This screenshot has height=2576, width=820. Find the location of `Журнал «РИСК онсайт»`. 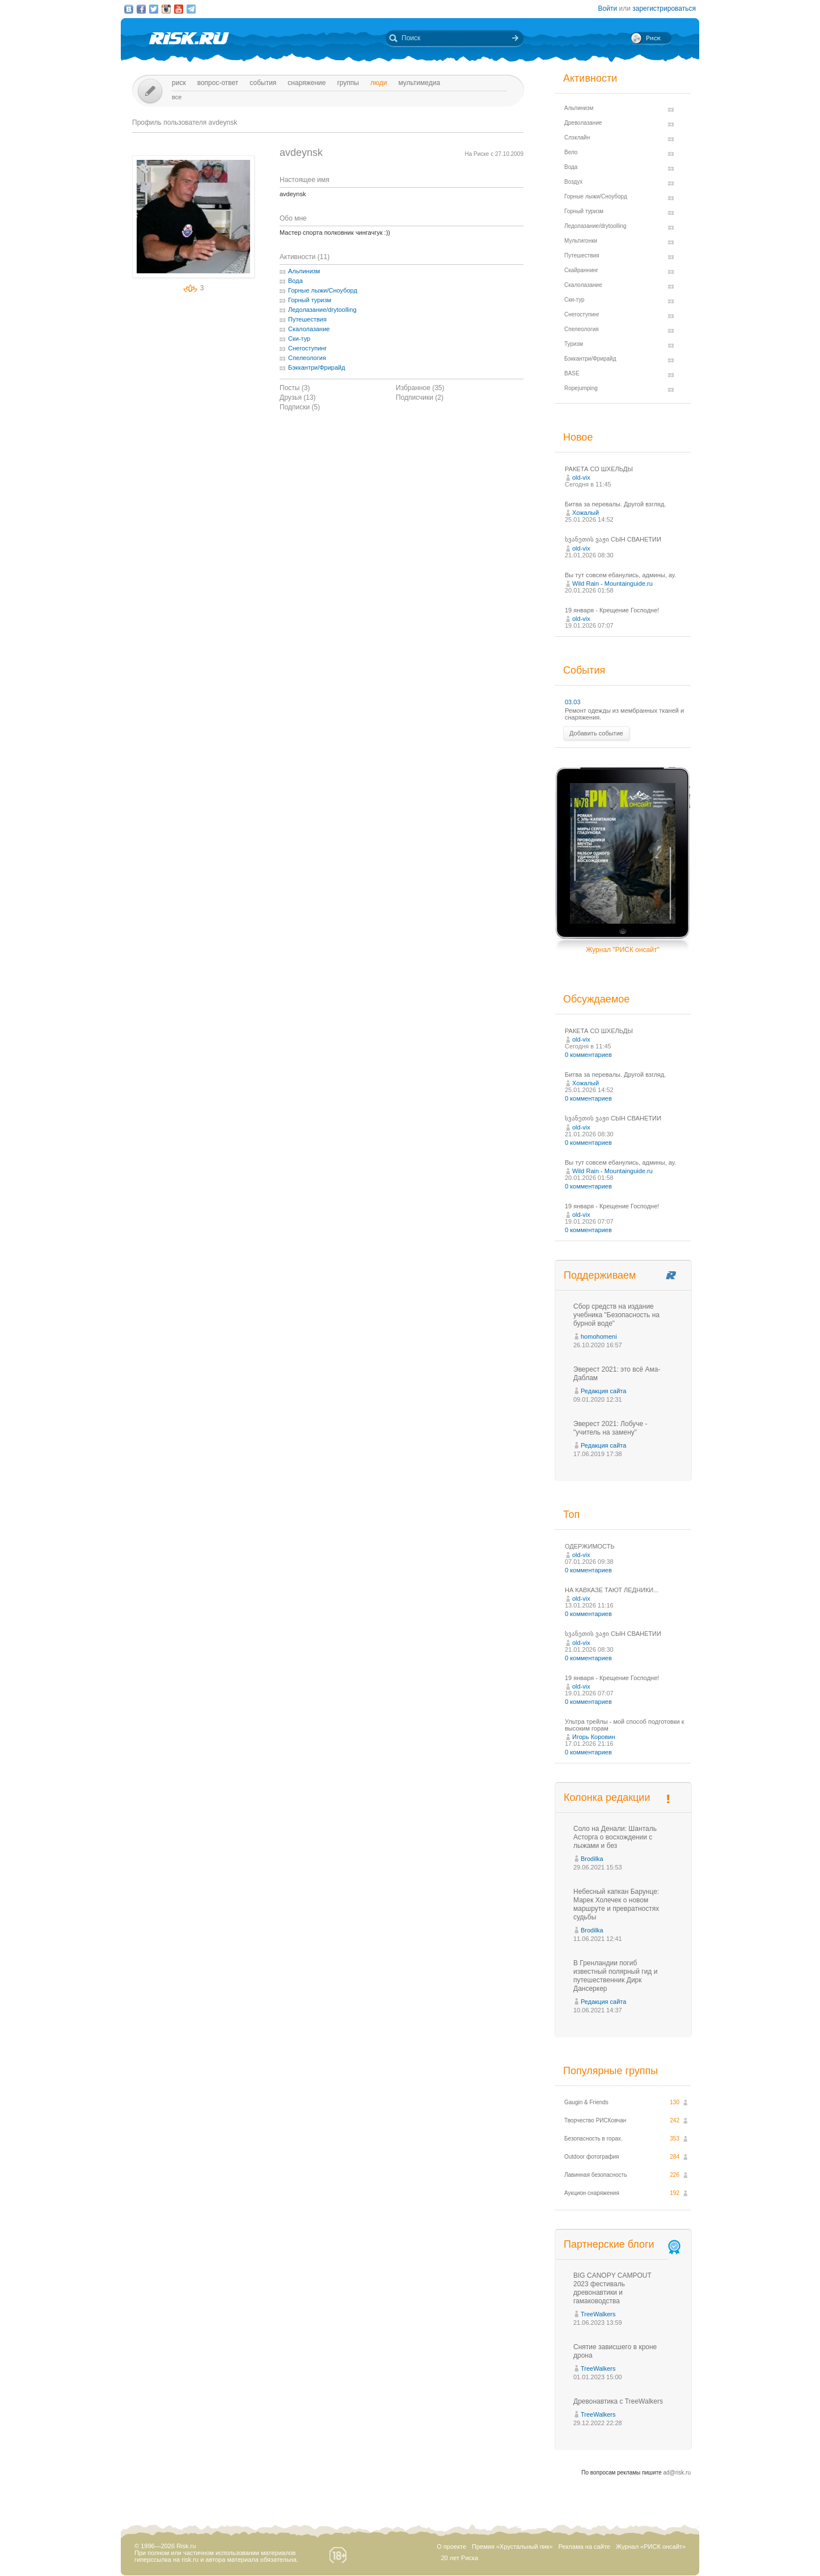

Журнал «РИСК онсайт» is located at coordinates (651, 2546).